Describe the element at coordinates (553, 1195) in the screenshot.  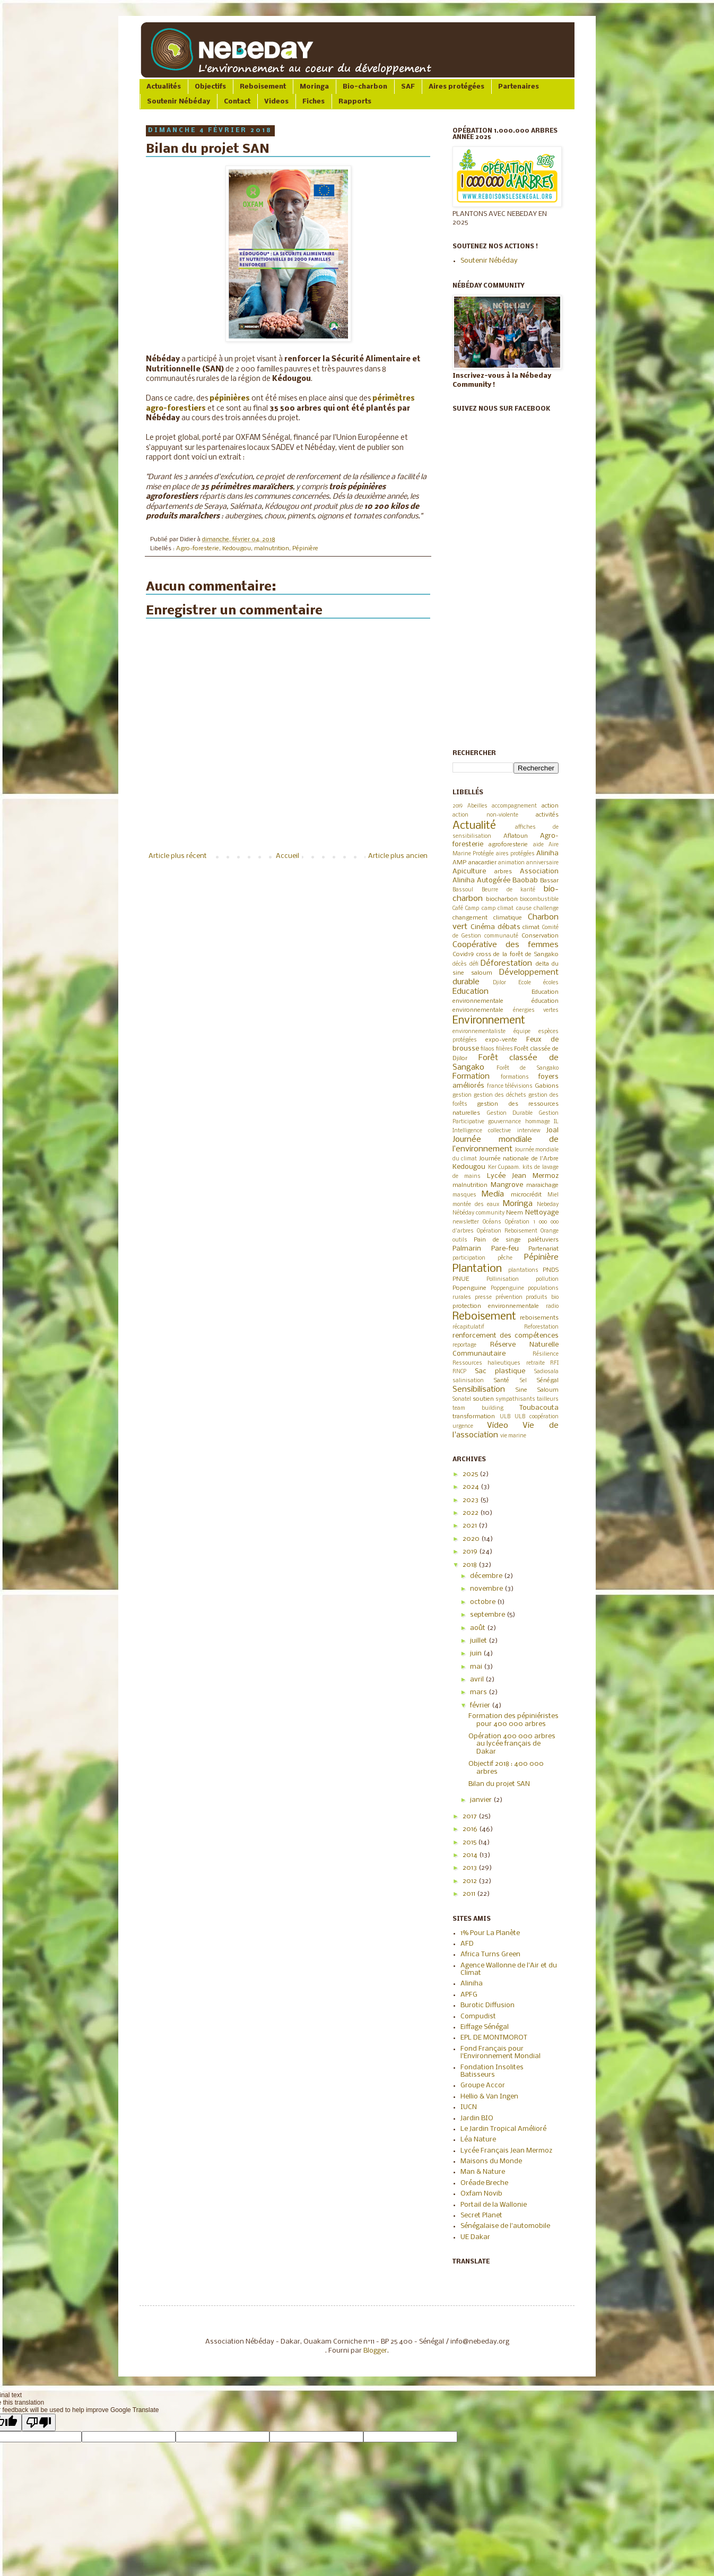
I see `Miel` at that location.